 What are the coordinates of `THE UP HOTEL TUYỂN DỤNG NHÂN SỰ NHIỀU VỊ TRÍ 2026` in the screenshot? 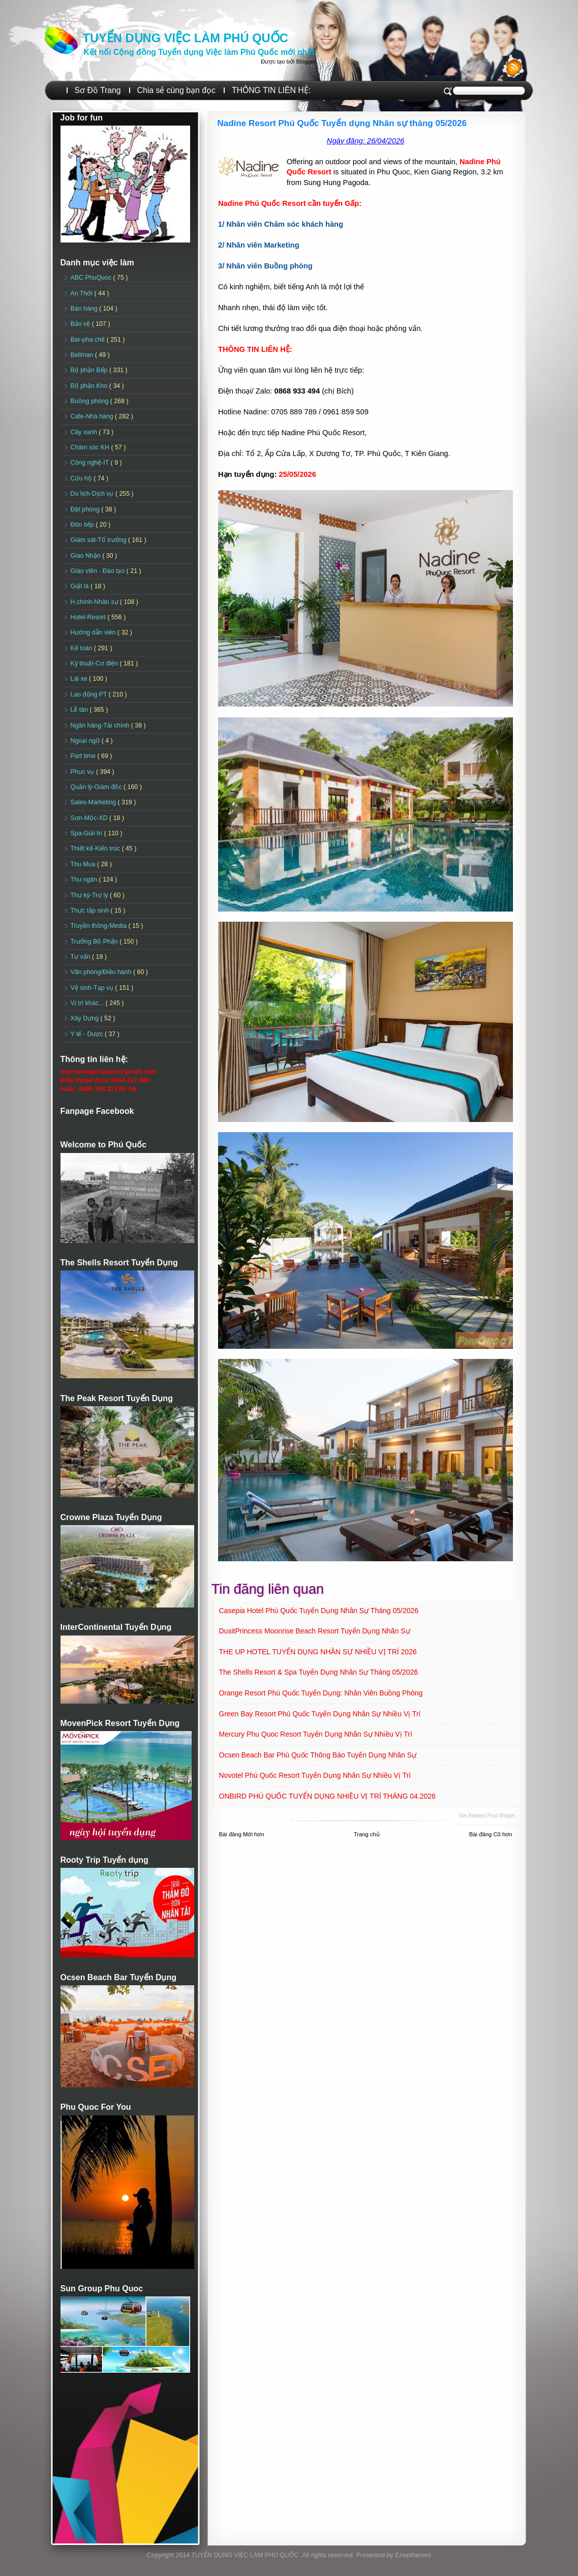 It's located at (318, 1652).